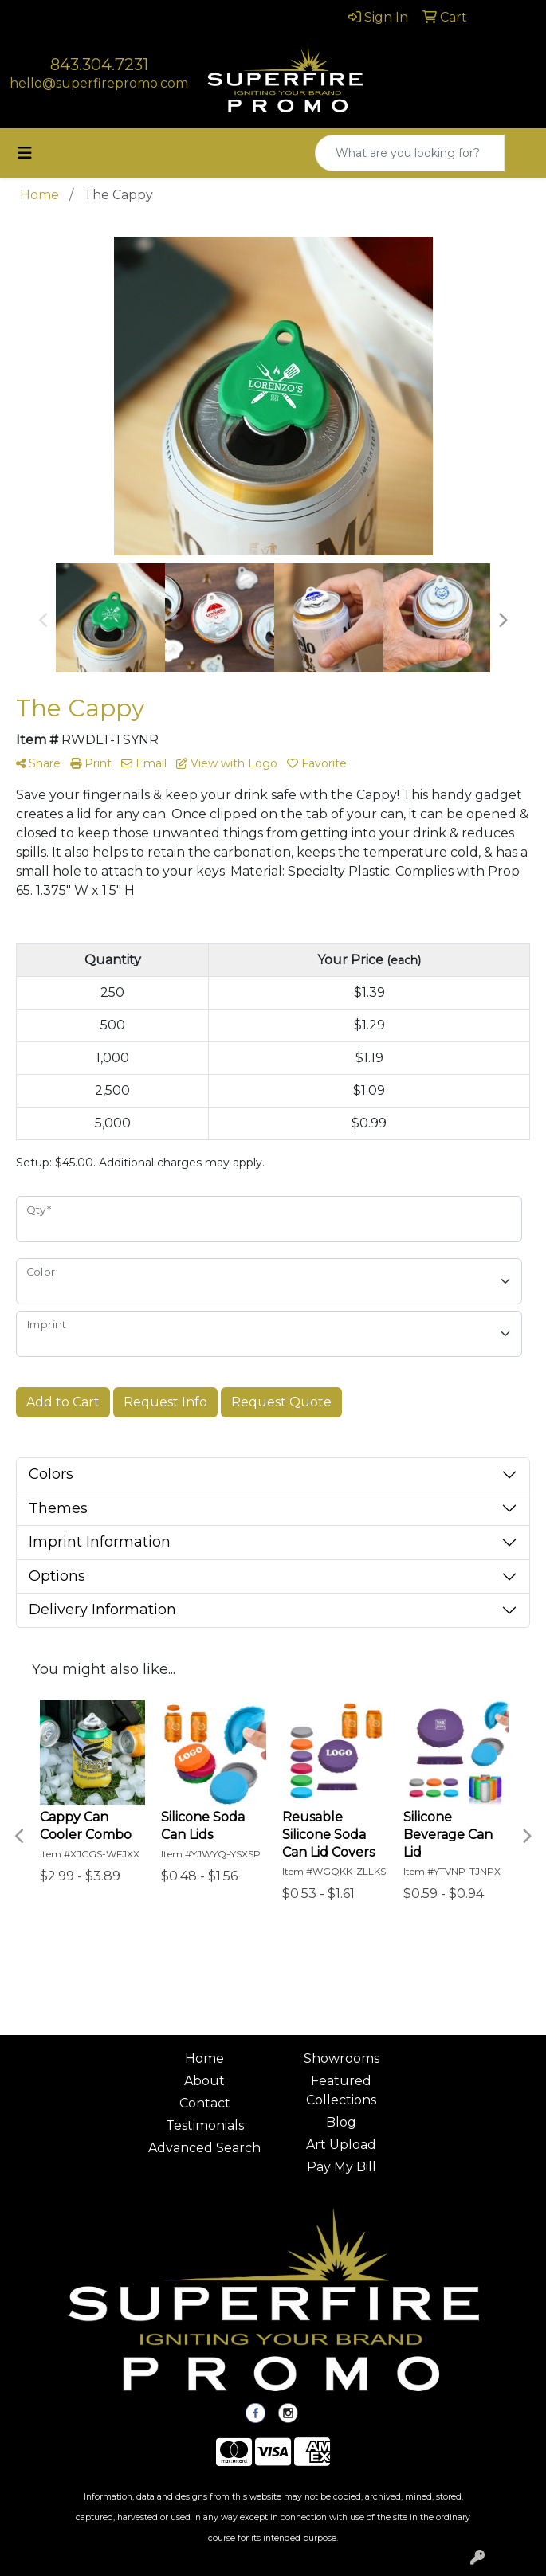  Describe the element at coordinates (341, 2122) in the screenshot. I see `Blog` at that location.